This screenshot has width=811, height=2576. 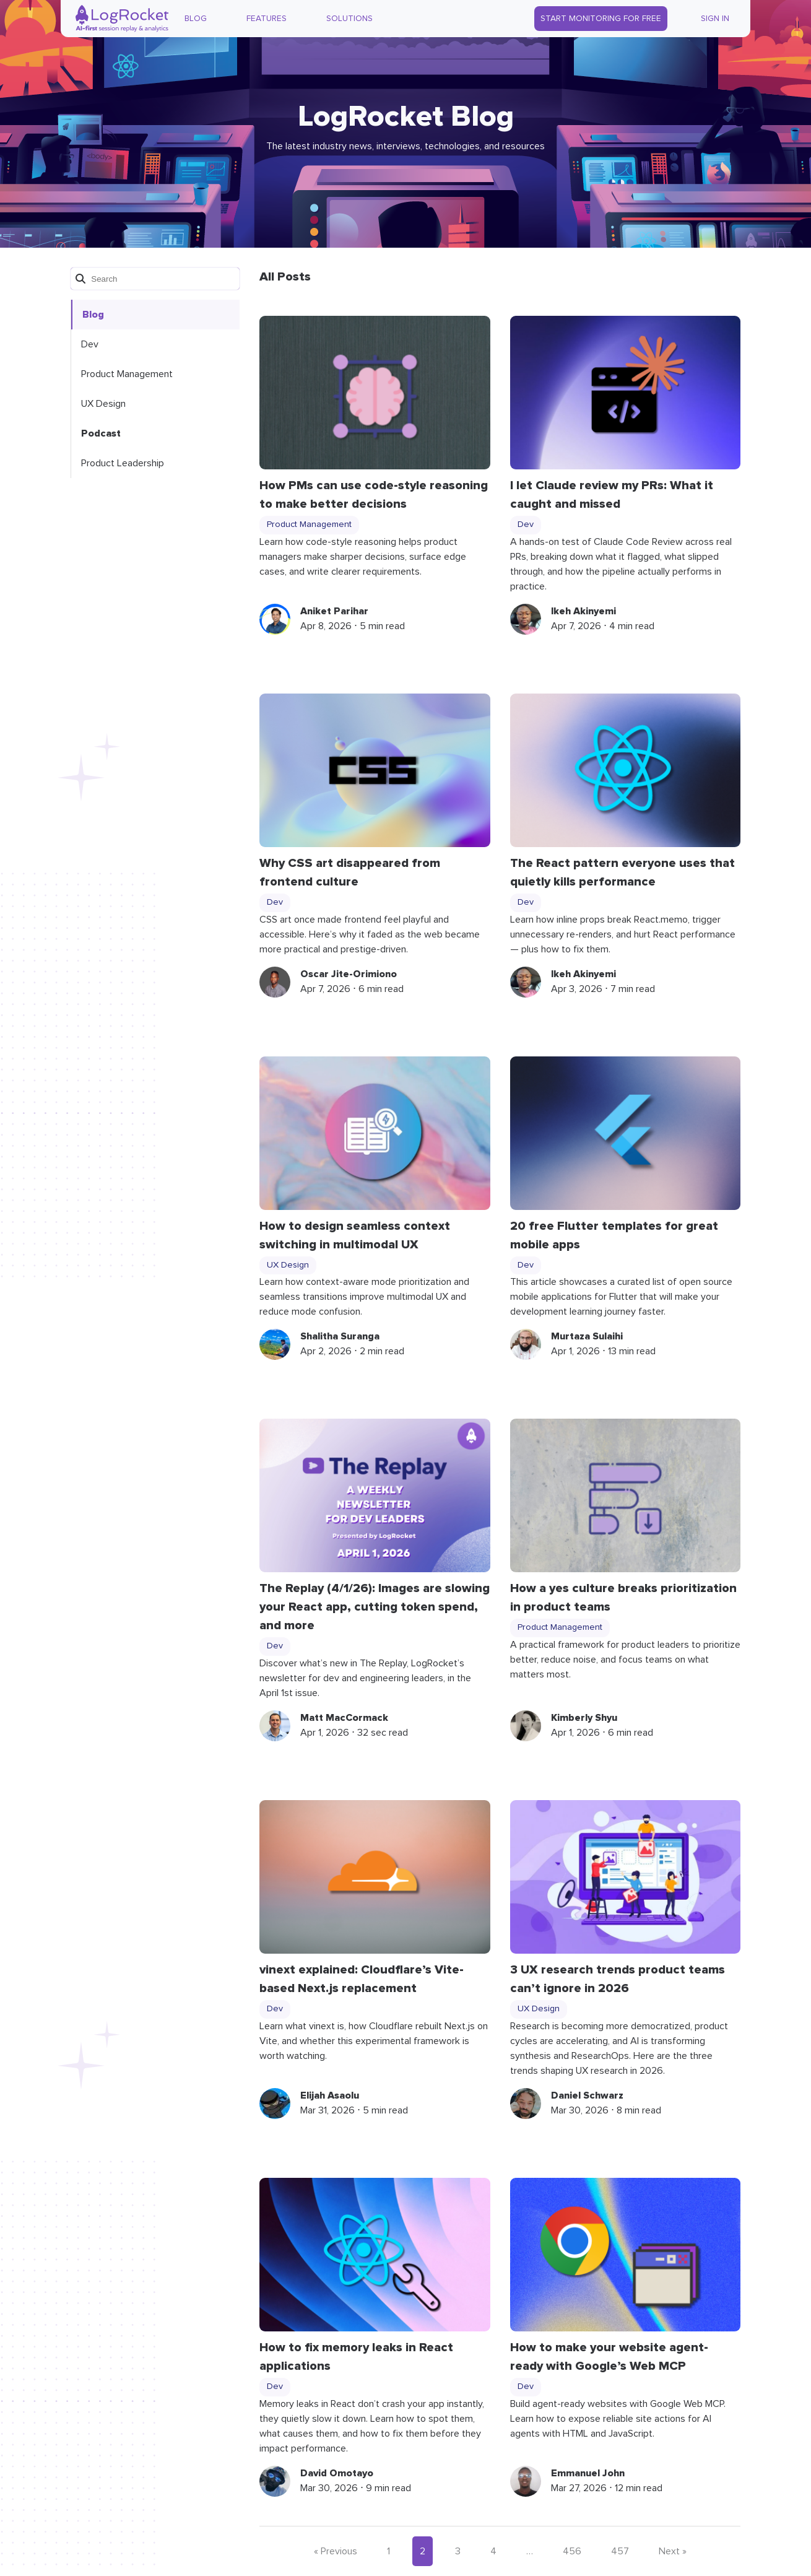 I want to click on Blog, so click(x=195, y=18).